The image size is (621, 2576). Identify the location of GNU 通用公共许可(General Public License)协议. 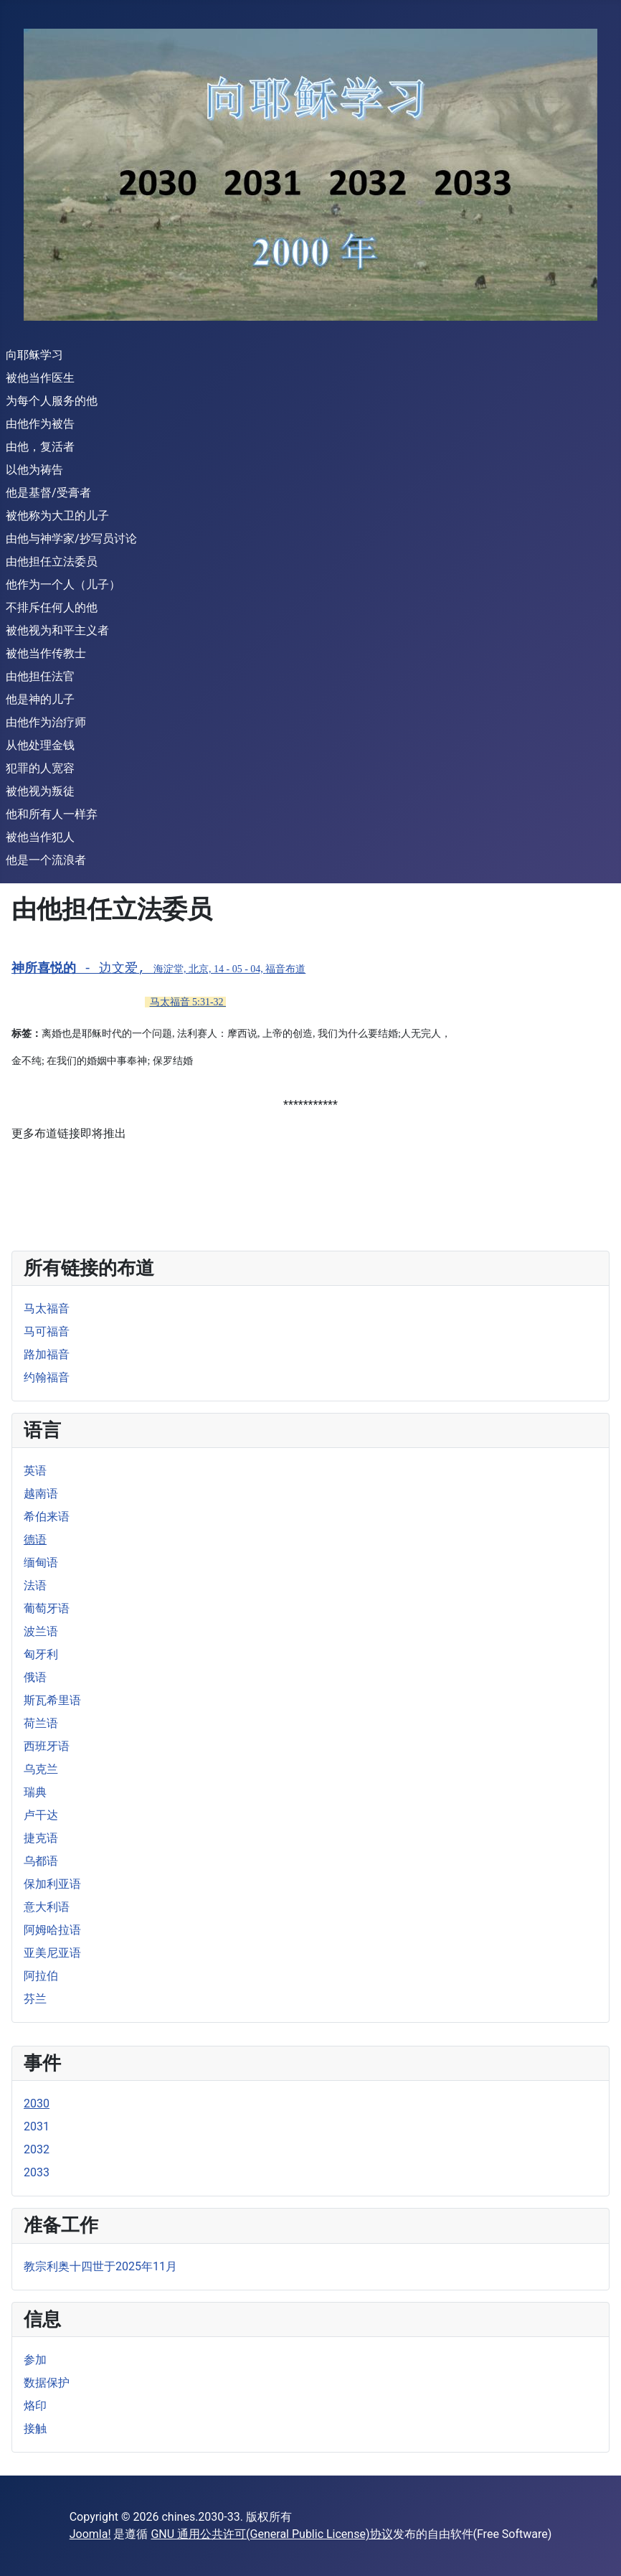
(271, 2534).